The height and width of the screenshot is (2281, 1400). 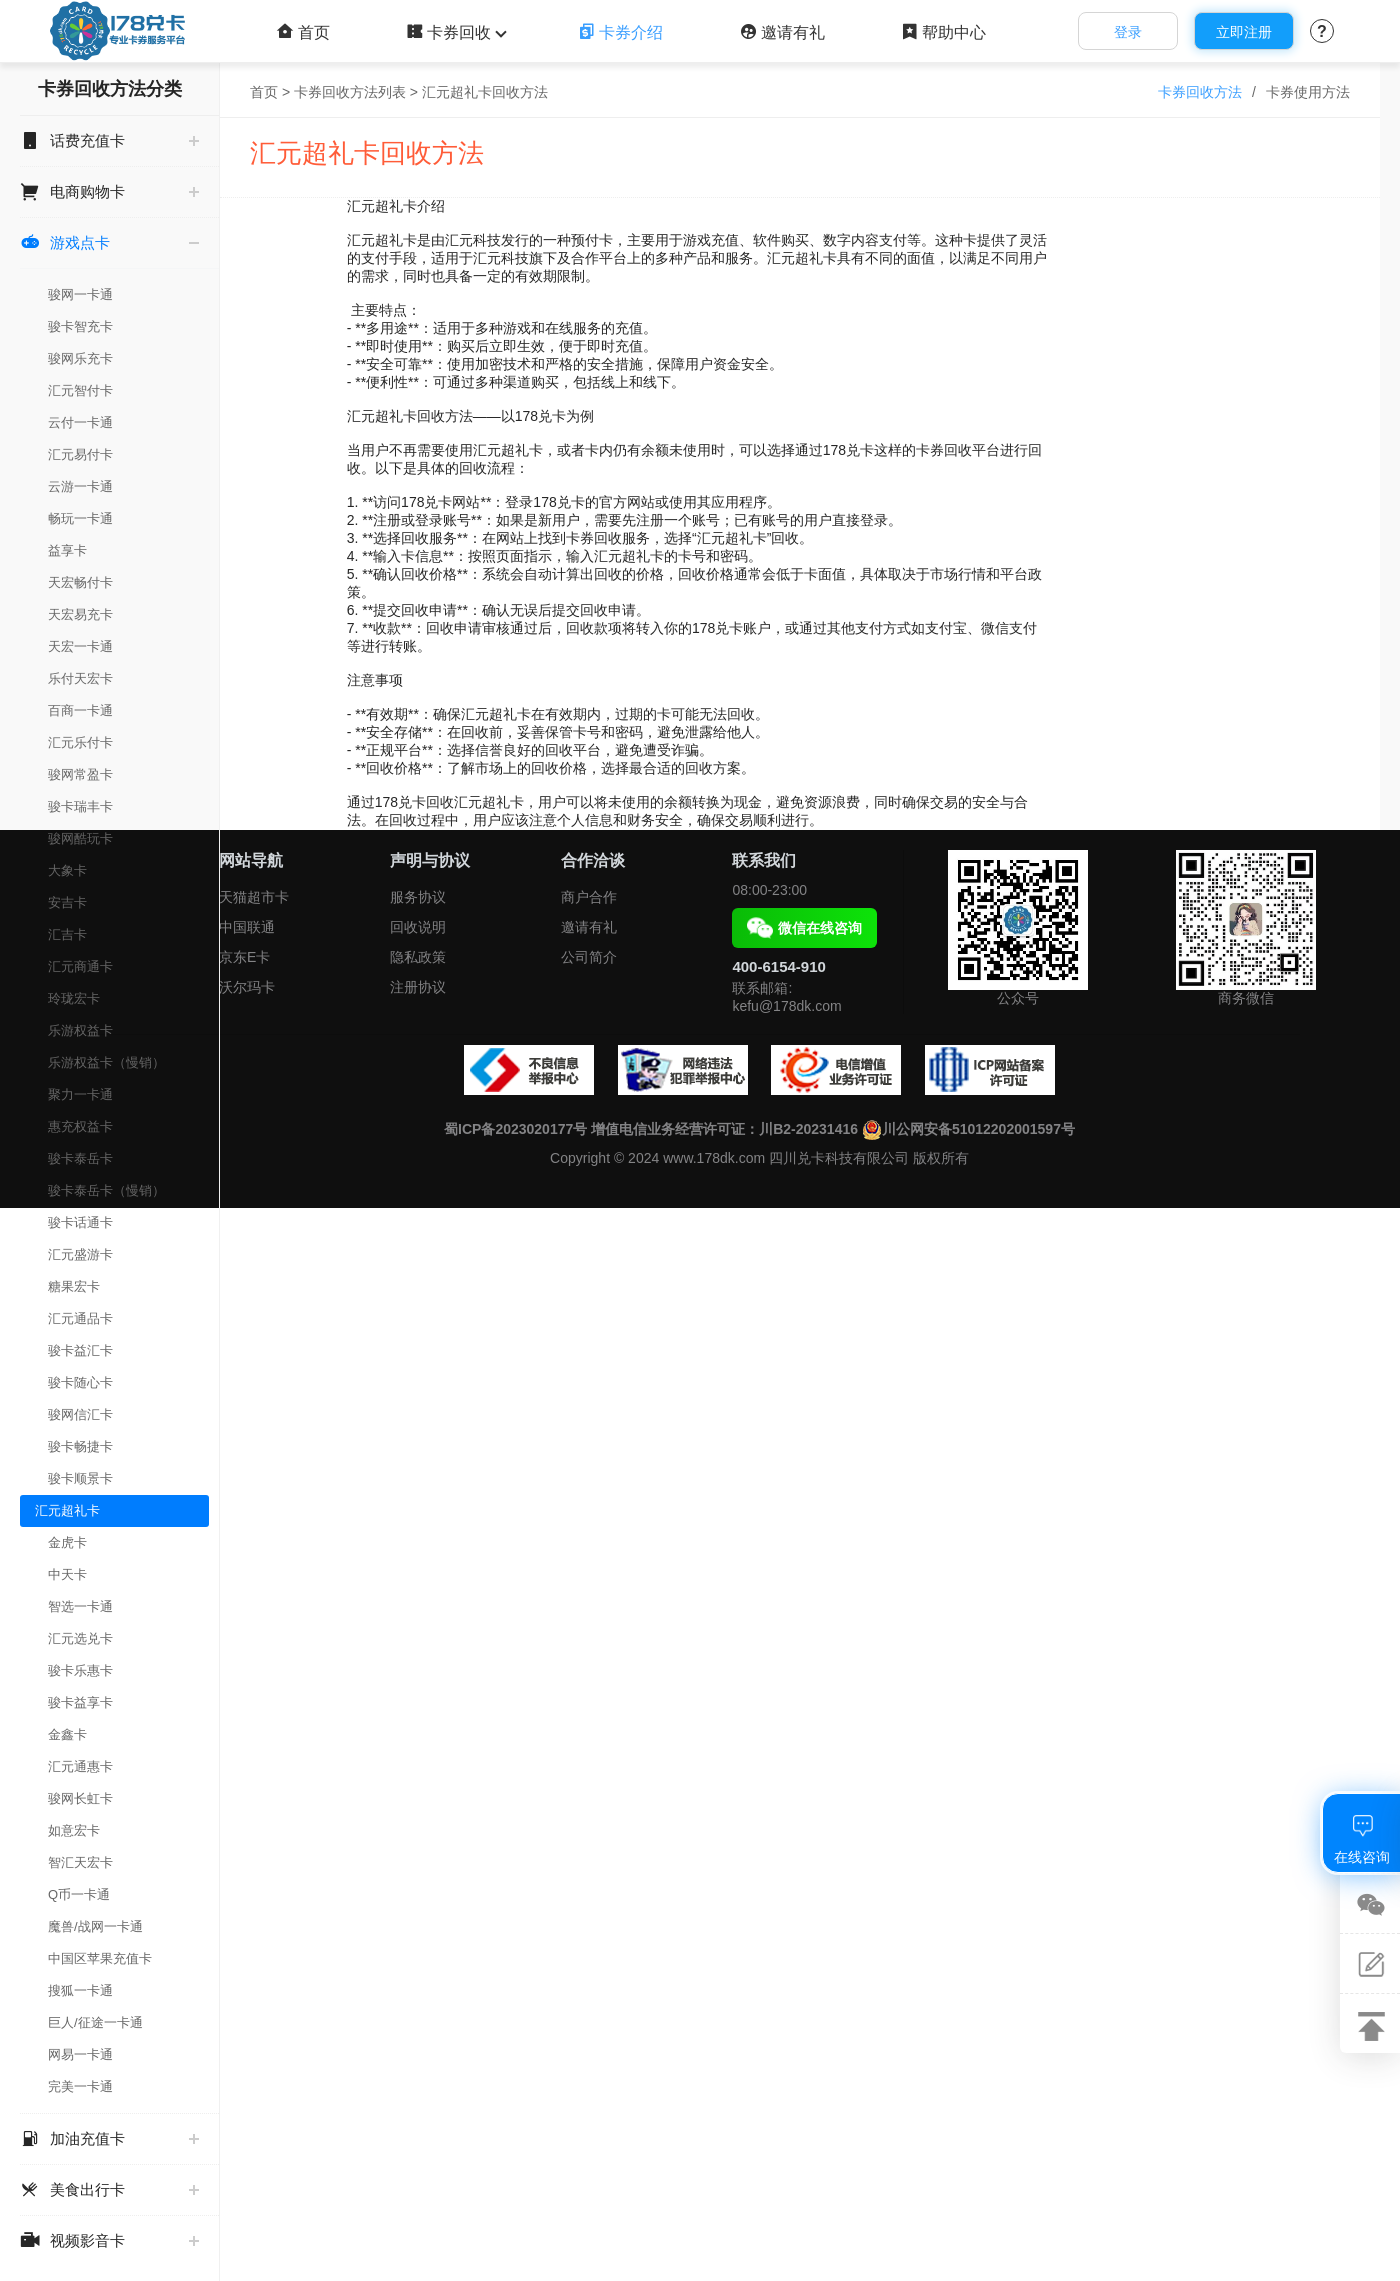 What do you see at coordinates (418, 927) in the screenshot?
I see `回收说明` at bounding box center [418, 927].